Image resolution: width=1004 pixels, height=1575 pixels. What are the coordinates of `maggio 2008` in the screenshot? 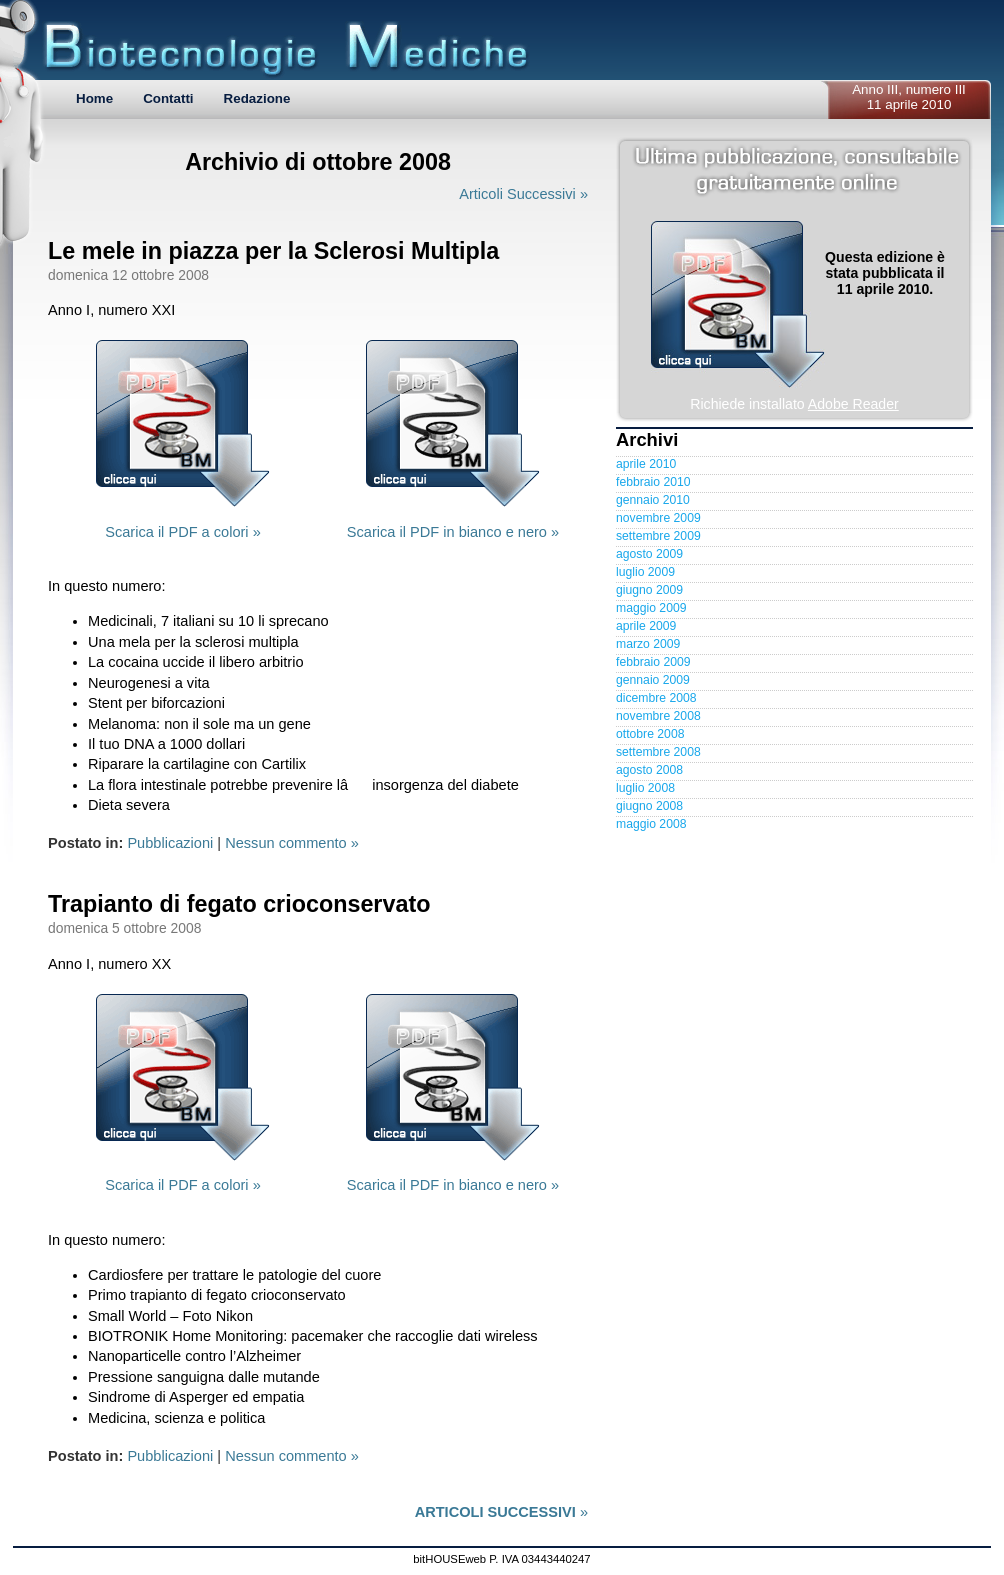 It's located at (651, 824).